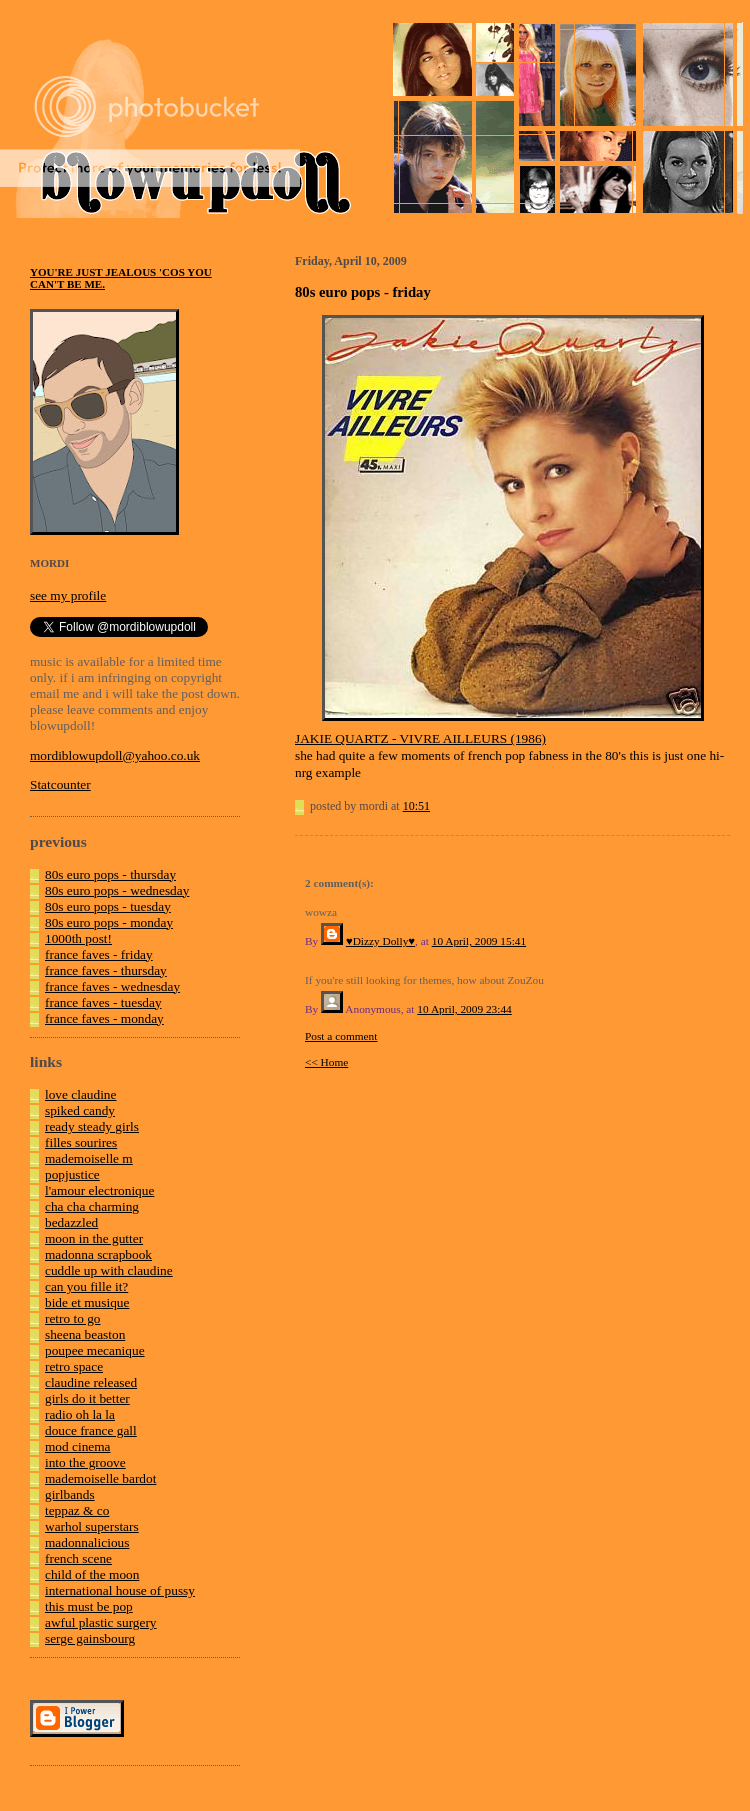 Image resolution: width=750 pixels, height=1811 pixels. I want to click on retro space, so click(74, 1366).